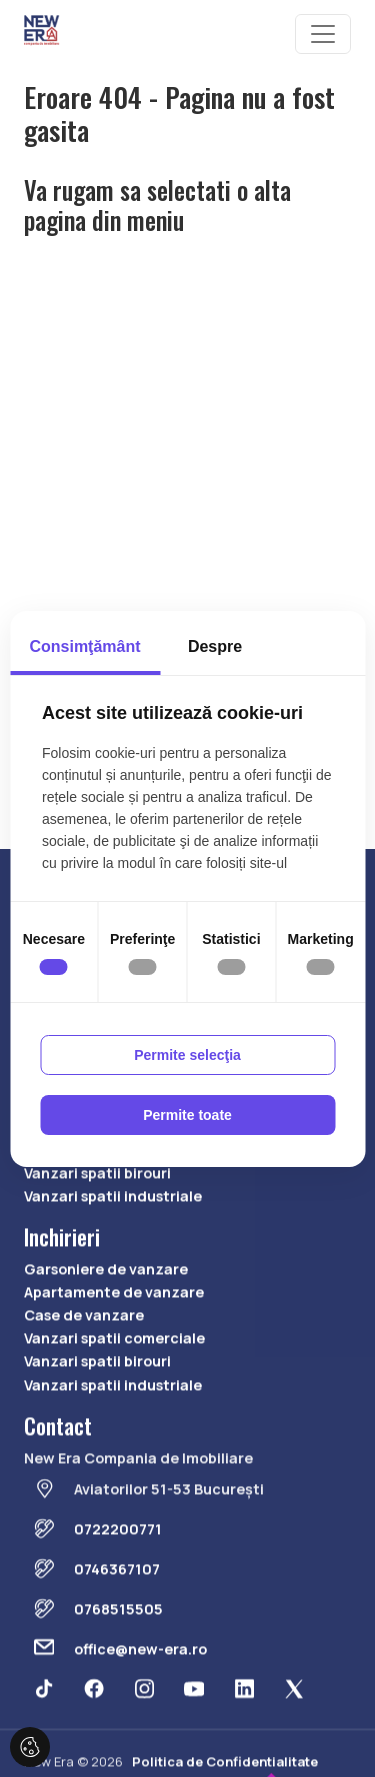 This screenshot has width=375, height=1777. What do you see at coordinates (118, 1659) in the screenshot?
I see `0768515505` at bounding box center [118, 1659].